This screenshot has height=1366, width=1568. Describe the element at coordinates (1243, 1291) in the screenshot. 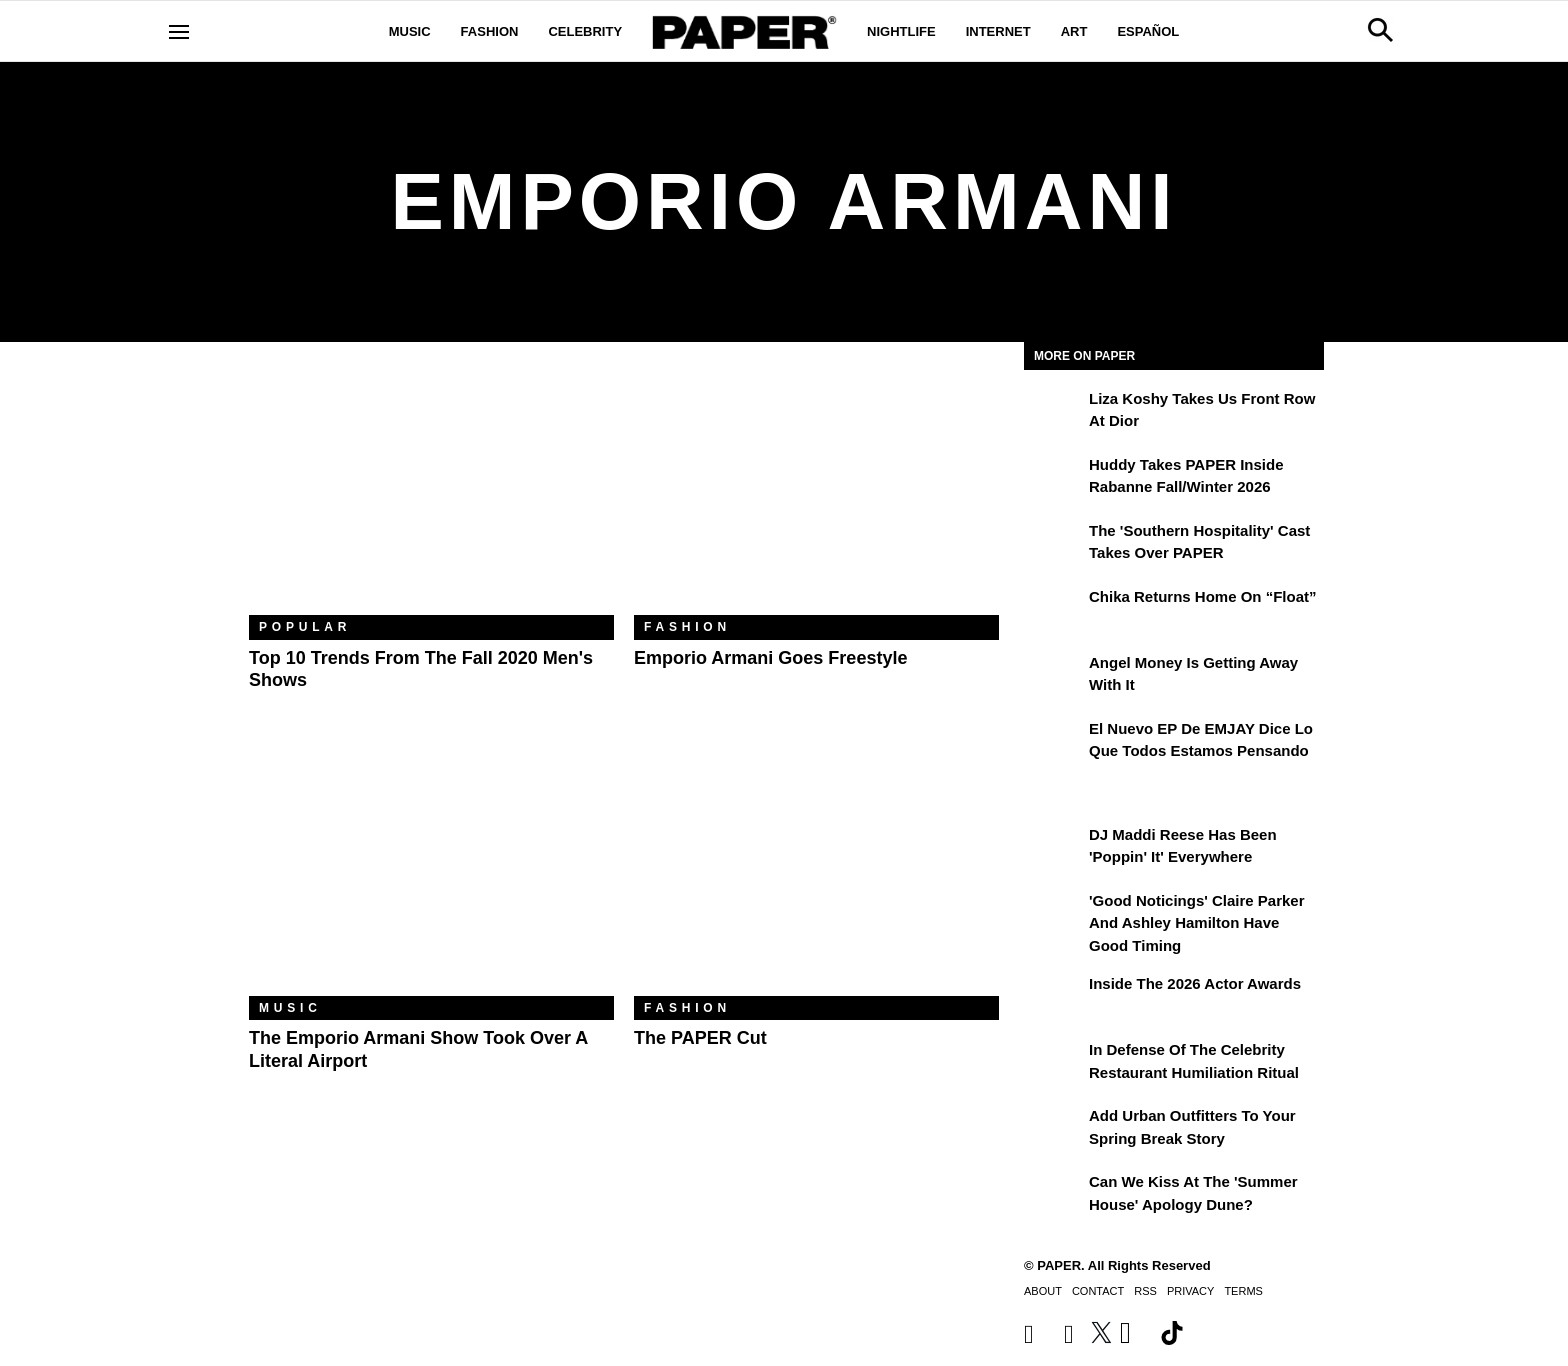

I see `Terms` at that location.